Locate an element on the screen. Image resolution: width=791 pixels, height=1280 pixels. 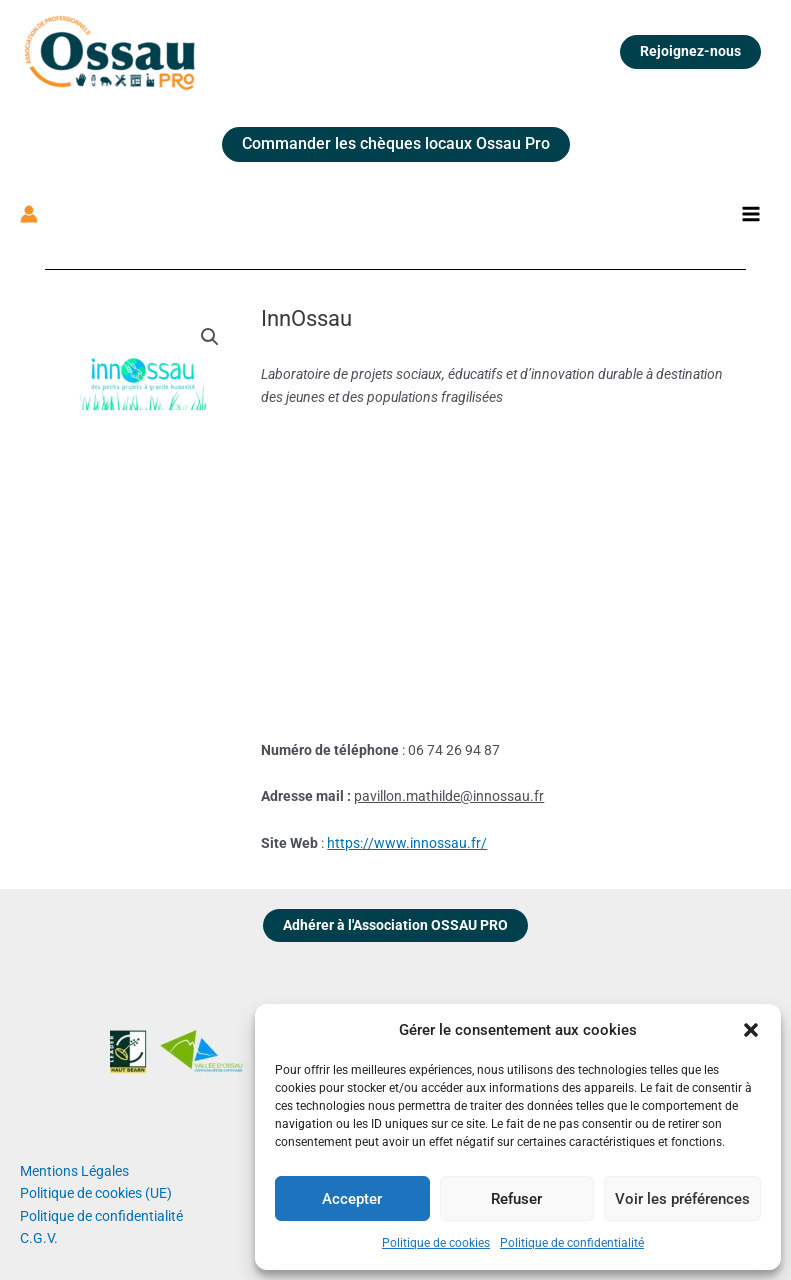
Adhérer à l'Association OSSAU PRO is located at coordinates (395, 925).